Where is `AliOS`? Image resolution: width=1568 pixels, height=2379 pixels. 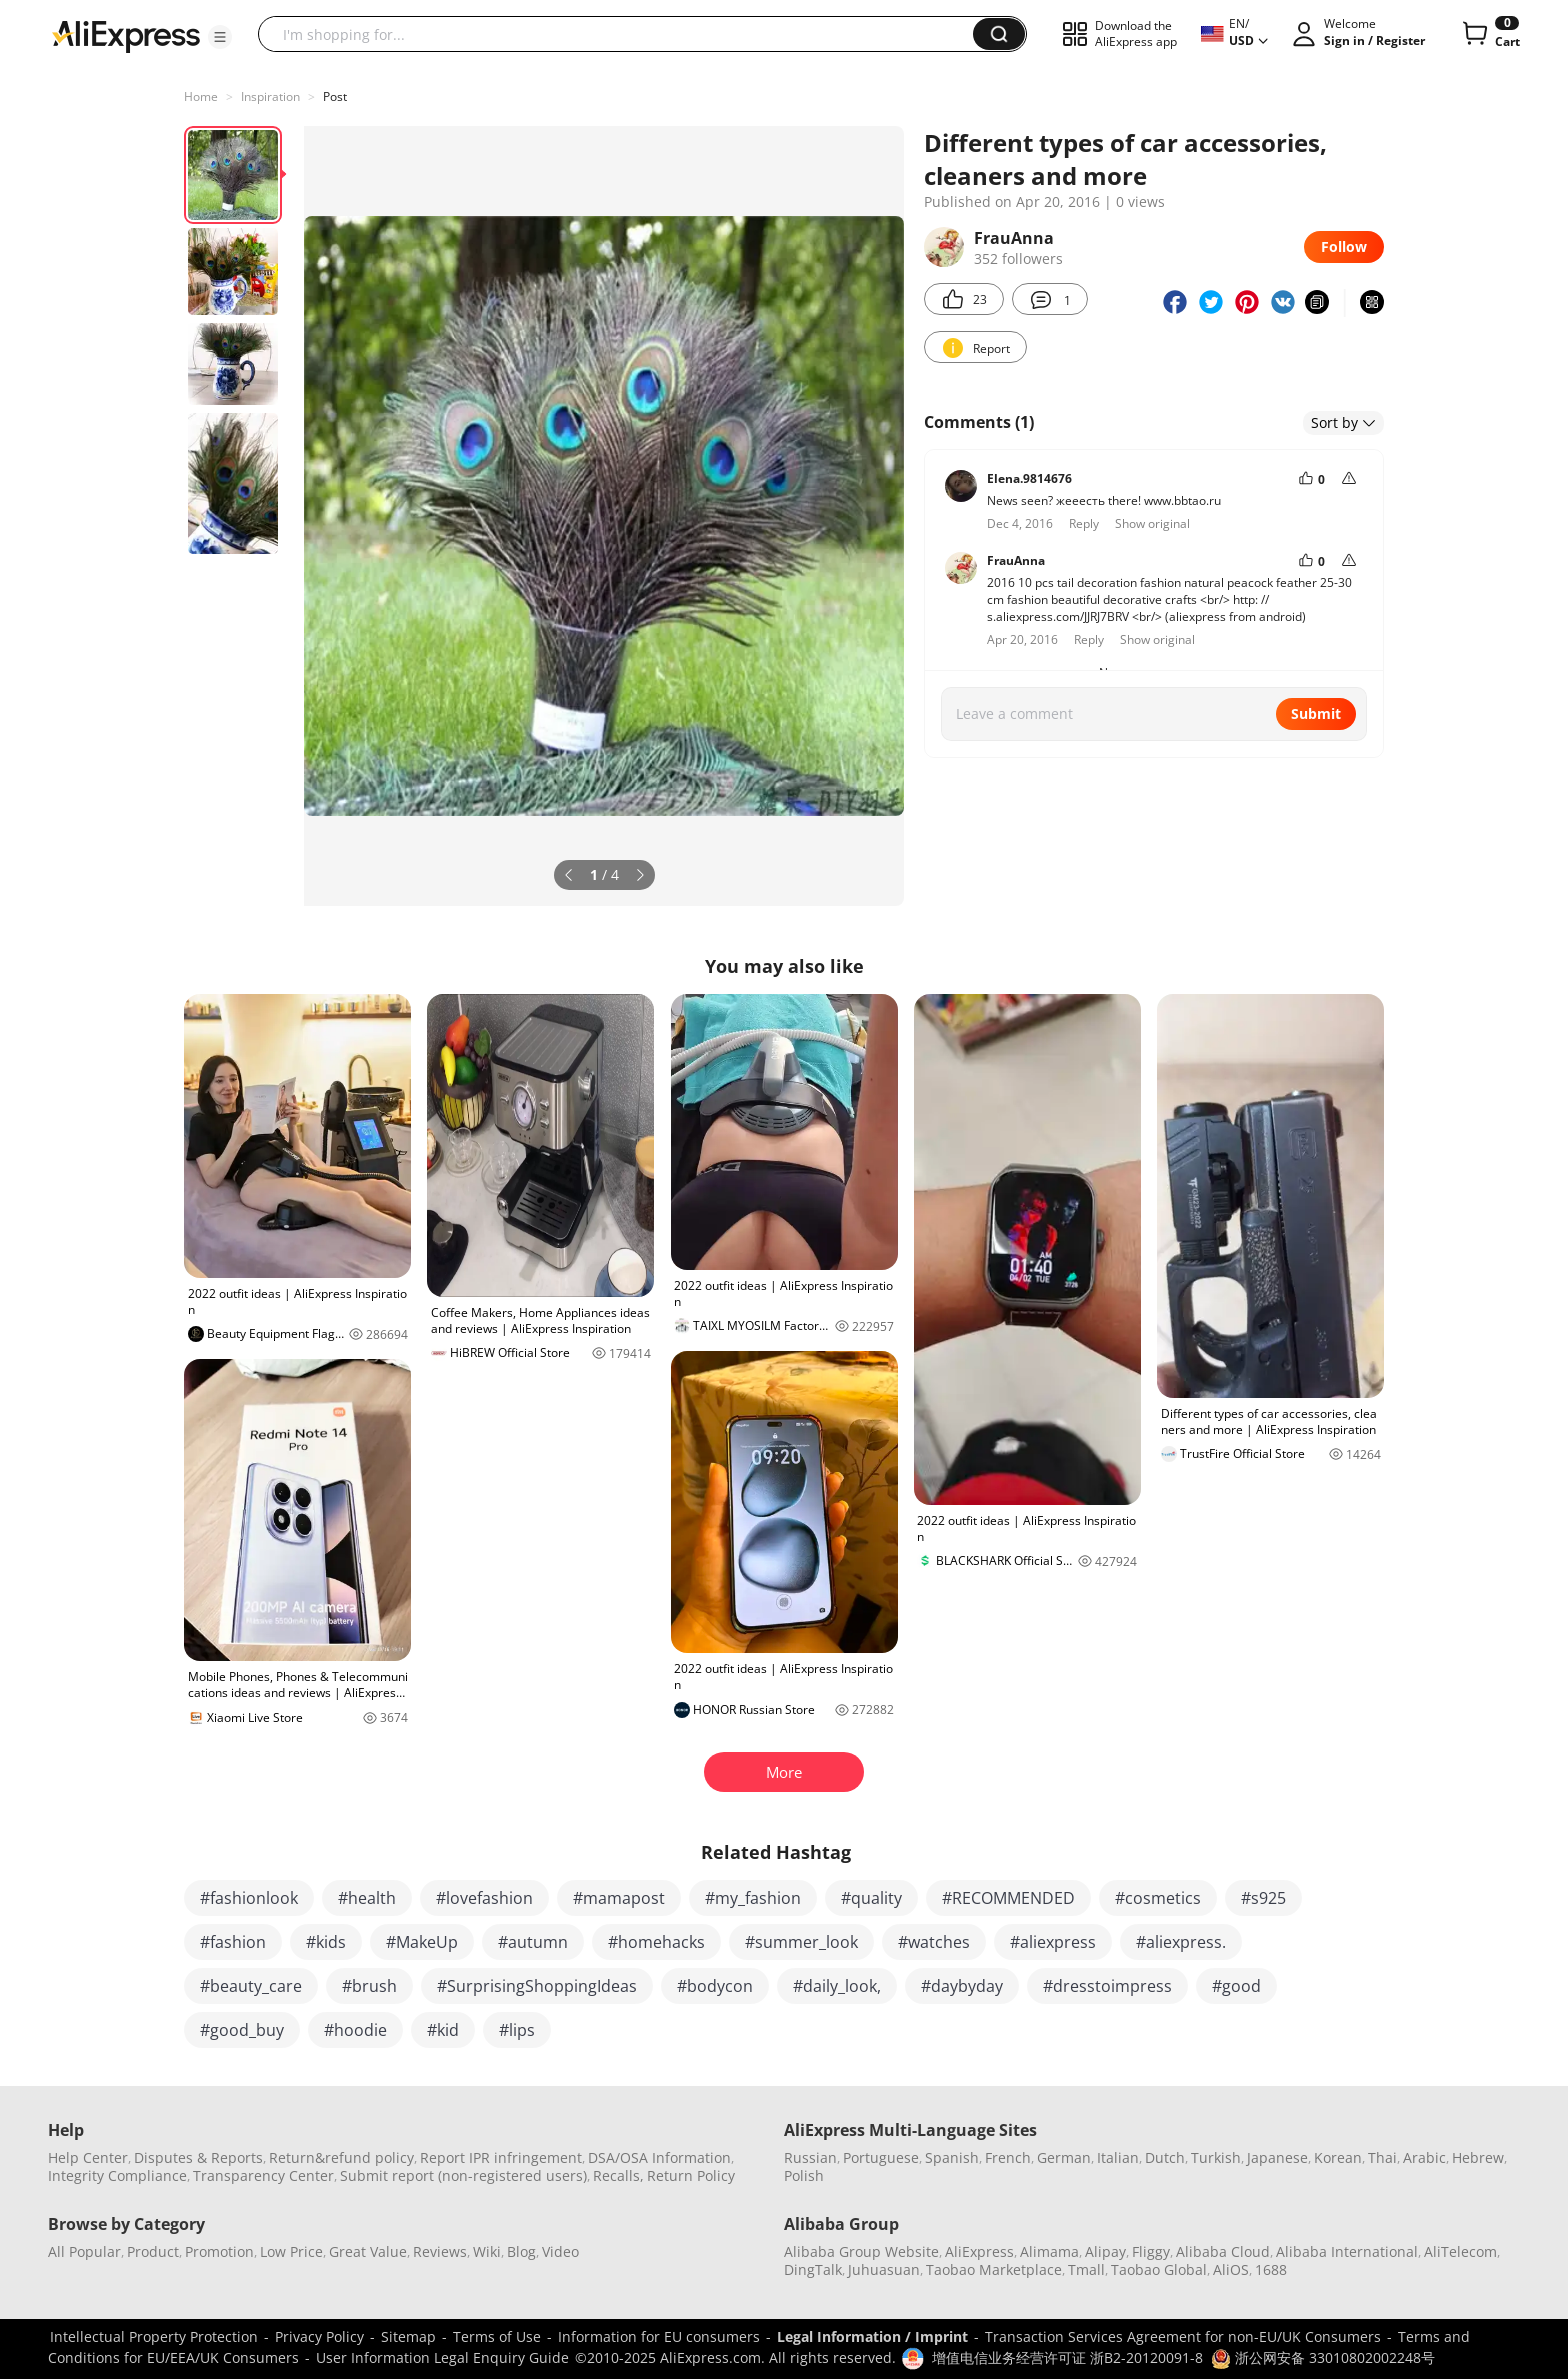 AliOS is located at coordinates (1231, 2269).